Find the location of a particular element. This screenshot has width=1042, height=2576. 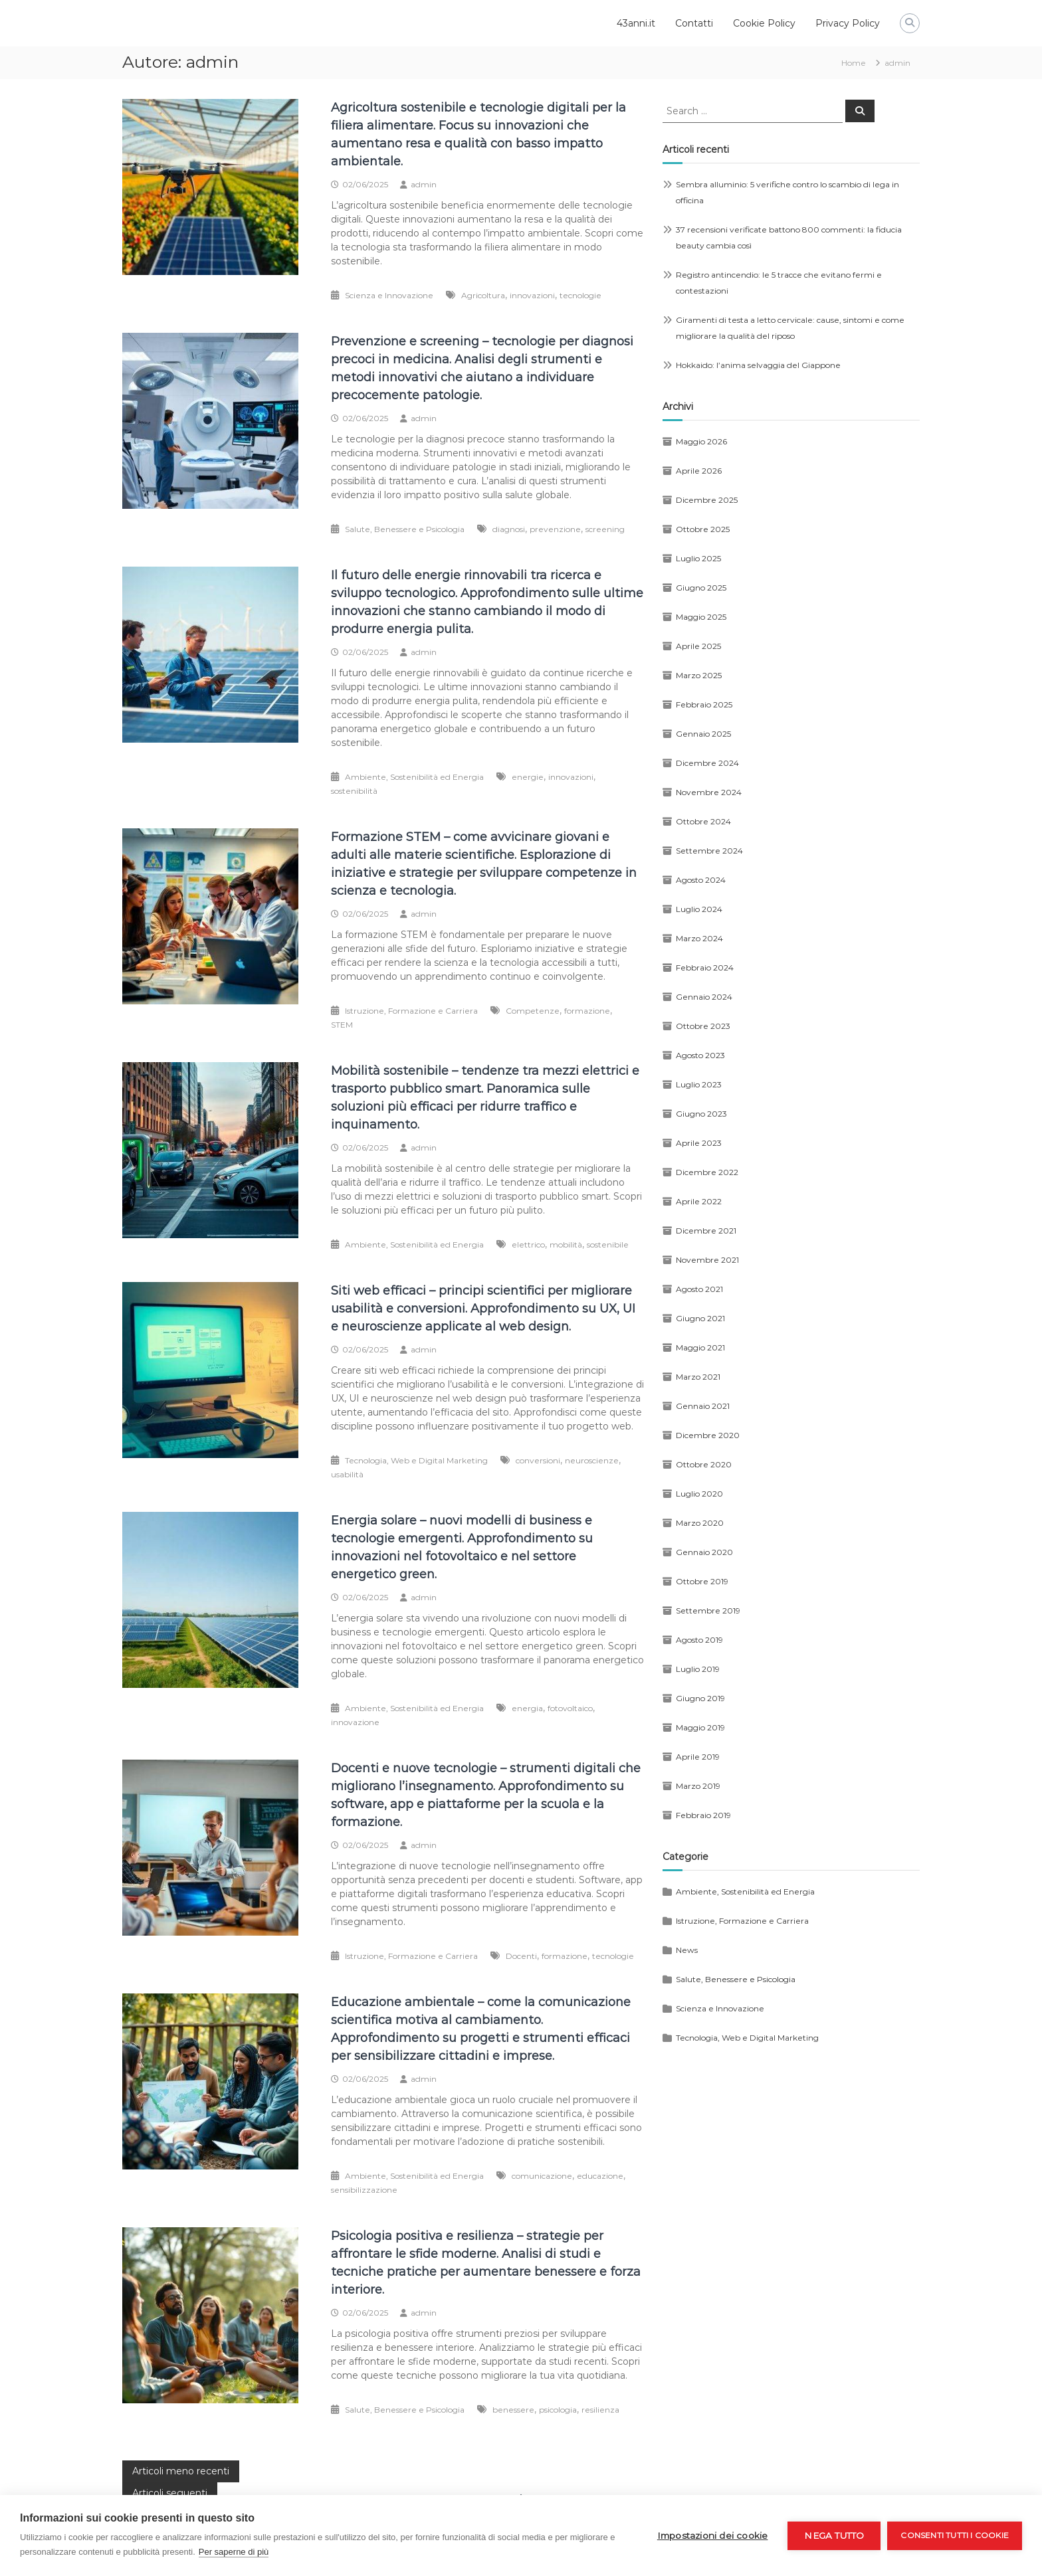

Ottobre 2019 is located at coordinates (702, 1581).